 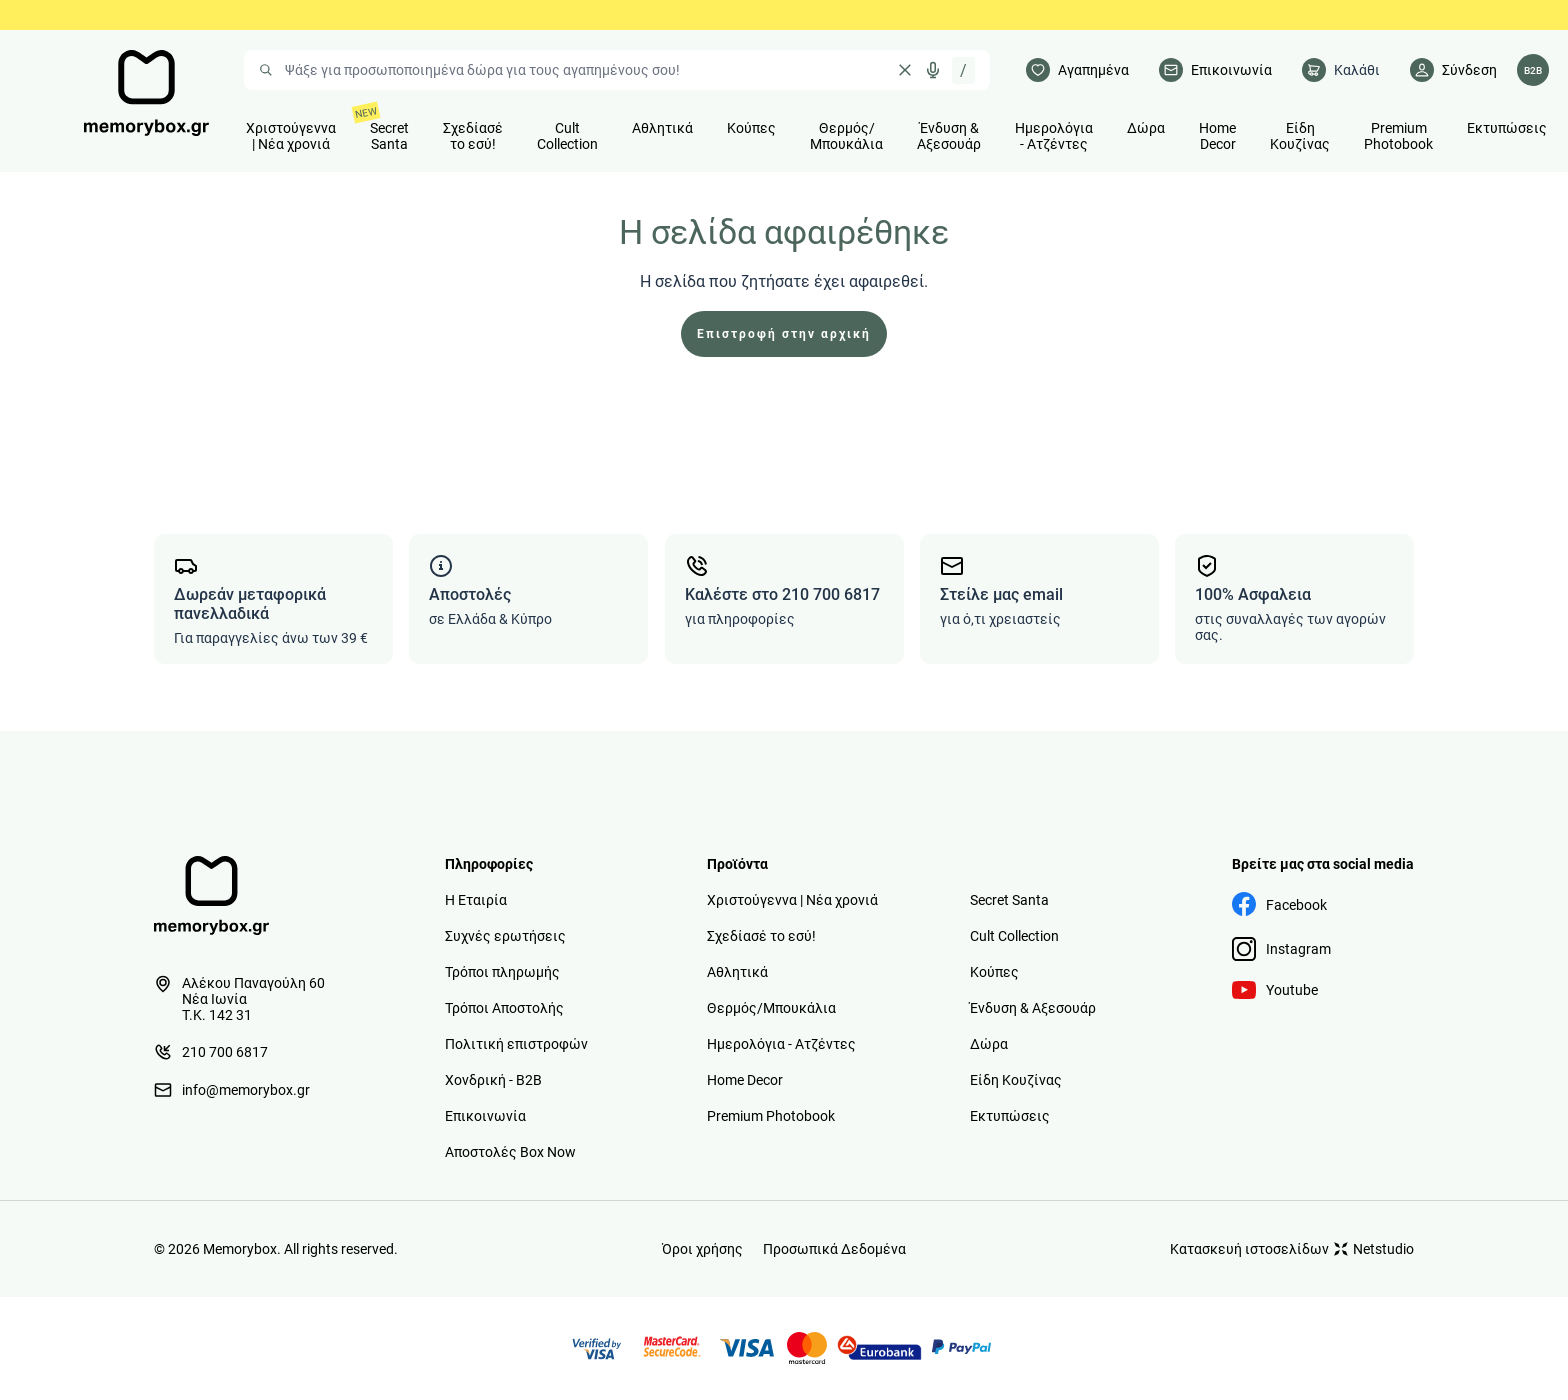 What do you see at coordinates (989, 1044) in the screenshot?
I see `Δώρα` at bounding box center [989, 1044].